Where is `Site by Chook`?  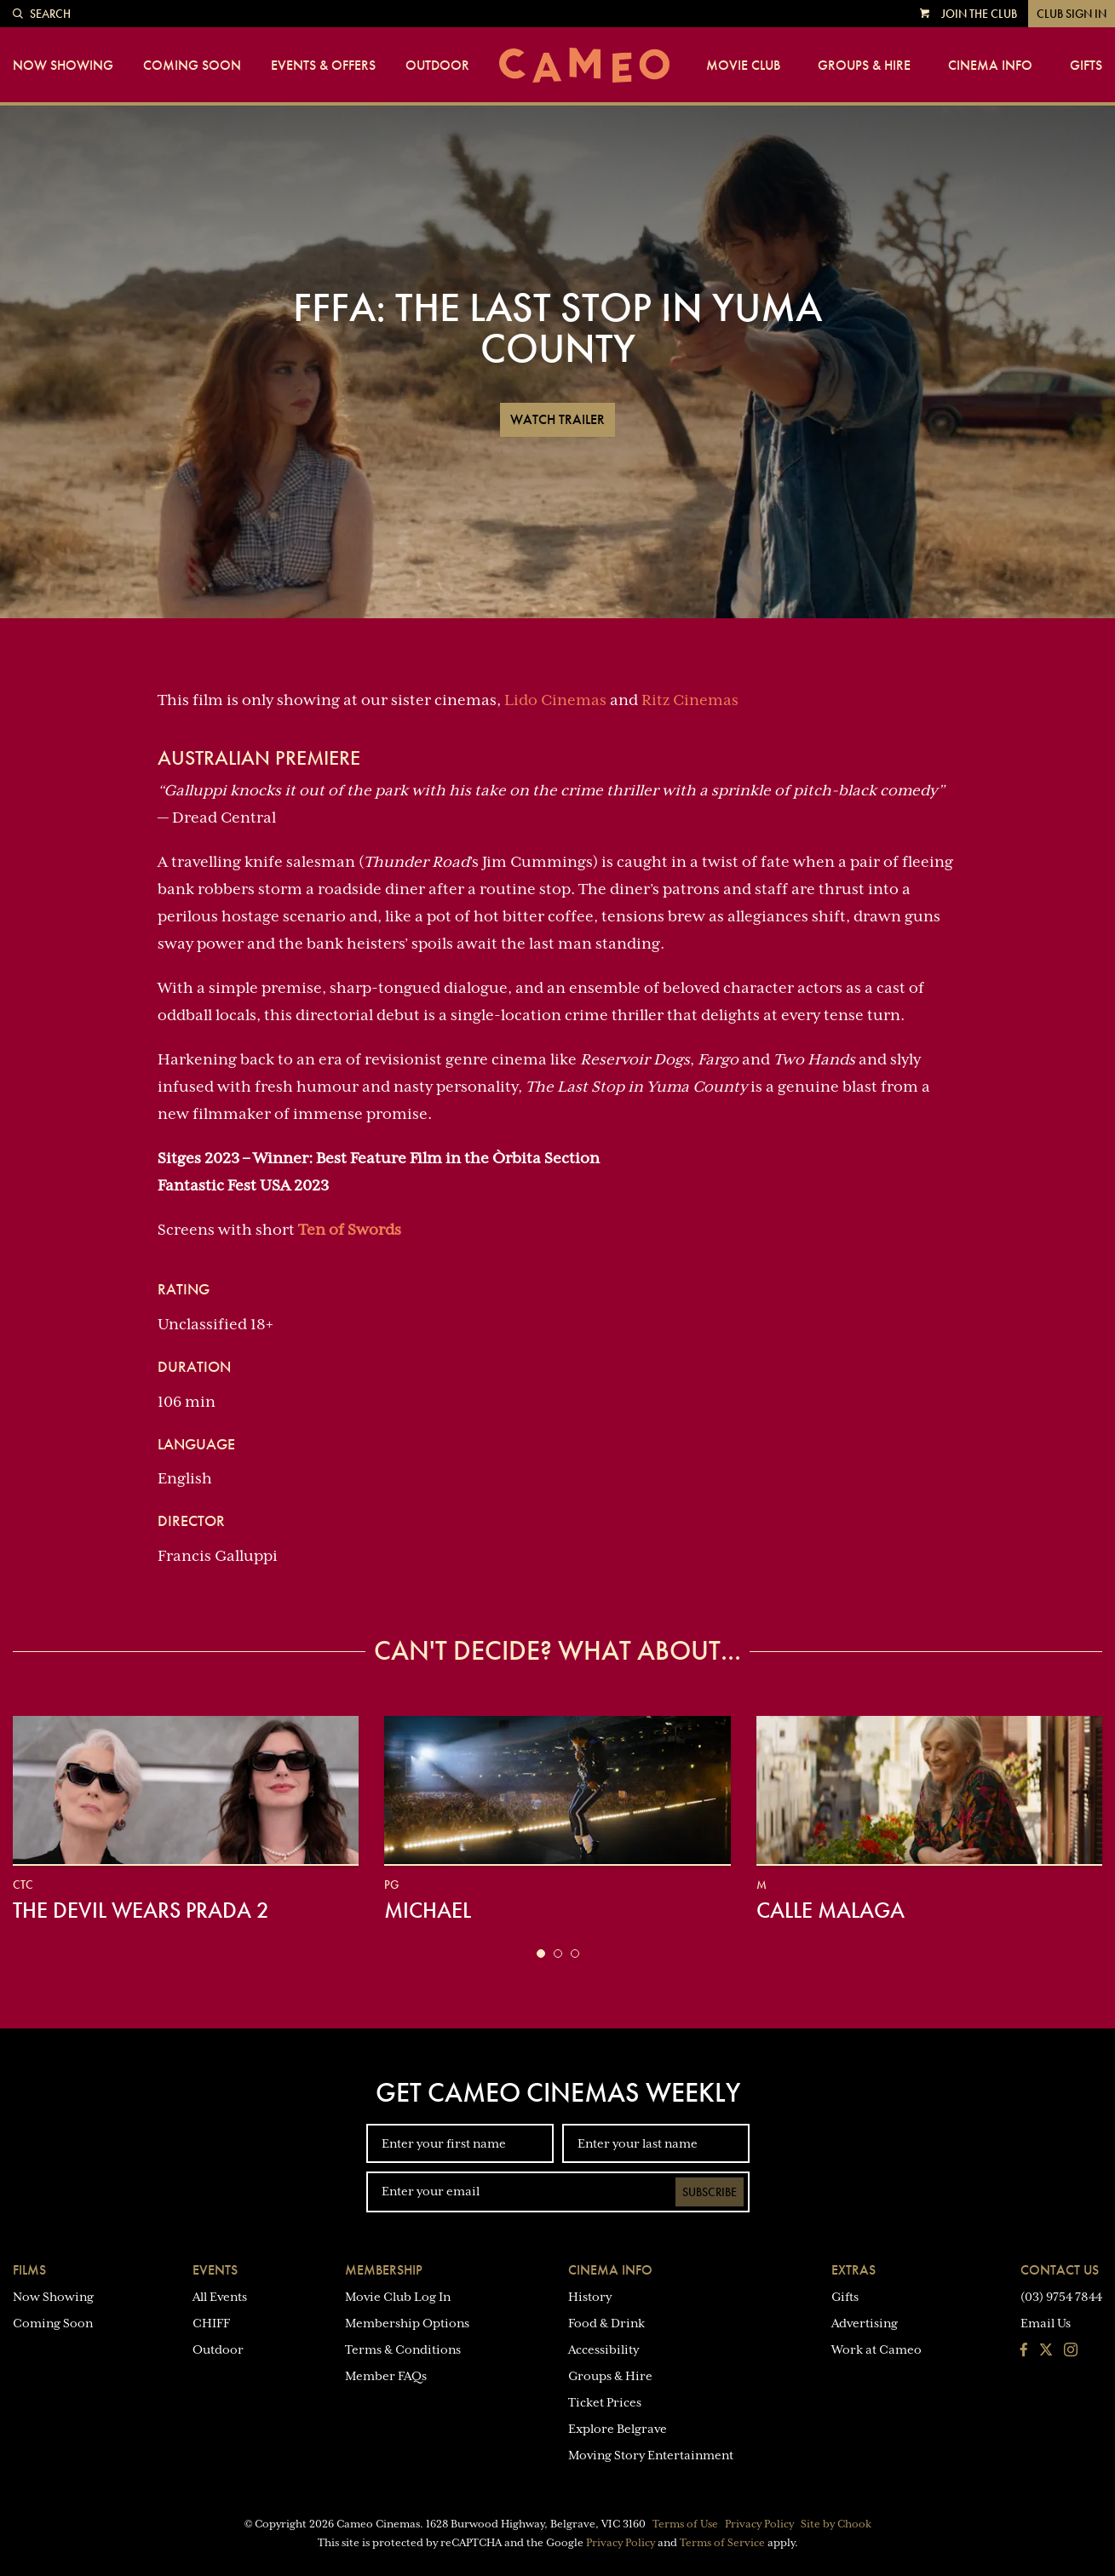
Site by Chook is located at coordinates (836, 2524).